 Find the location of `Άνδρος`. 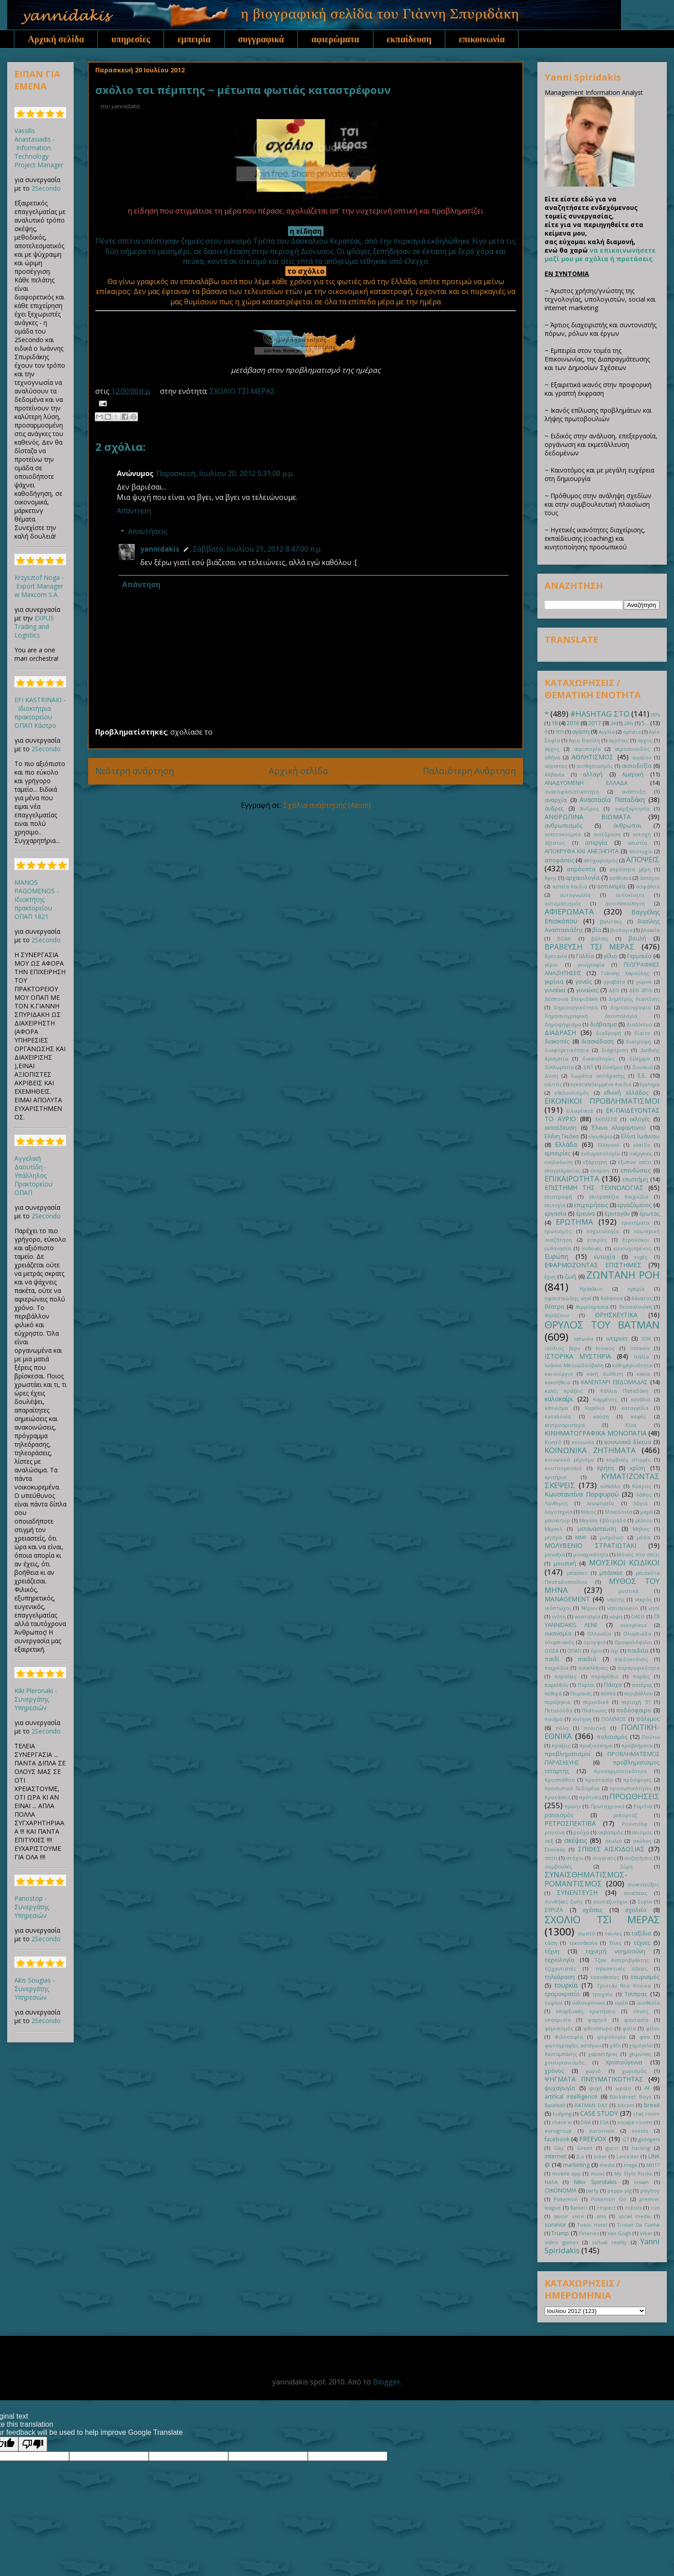

Άνδρος is located at coordinates (589, 808).